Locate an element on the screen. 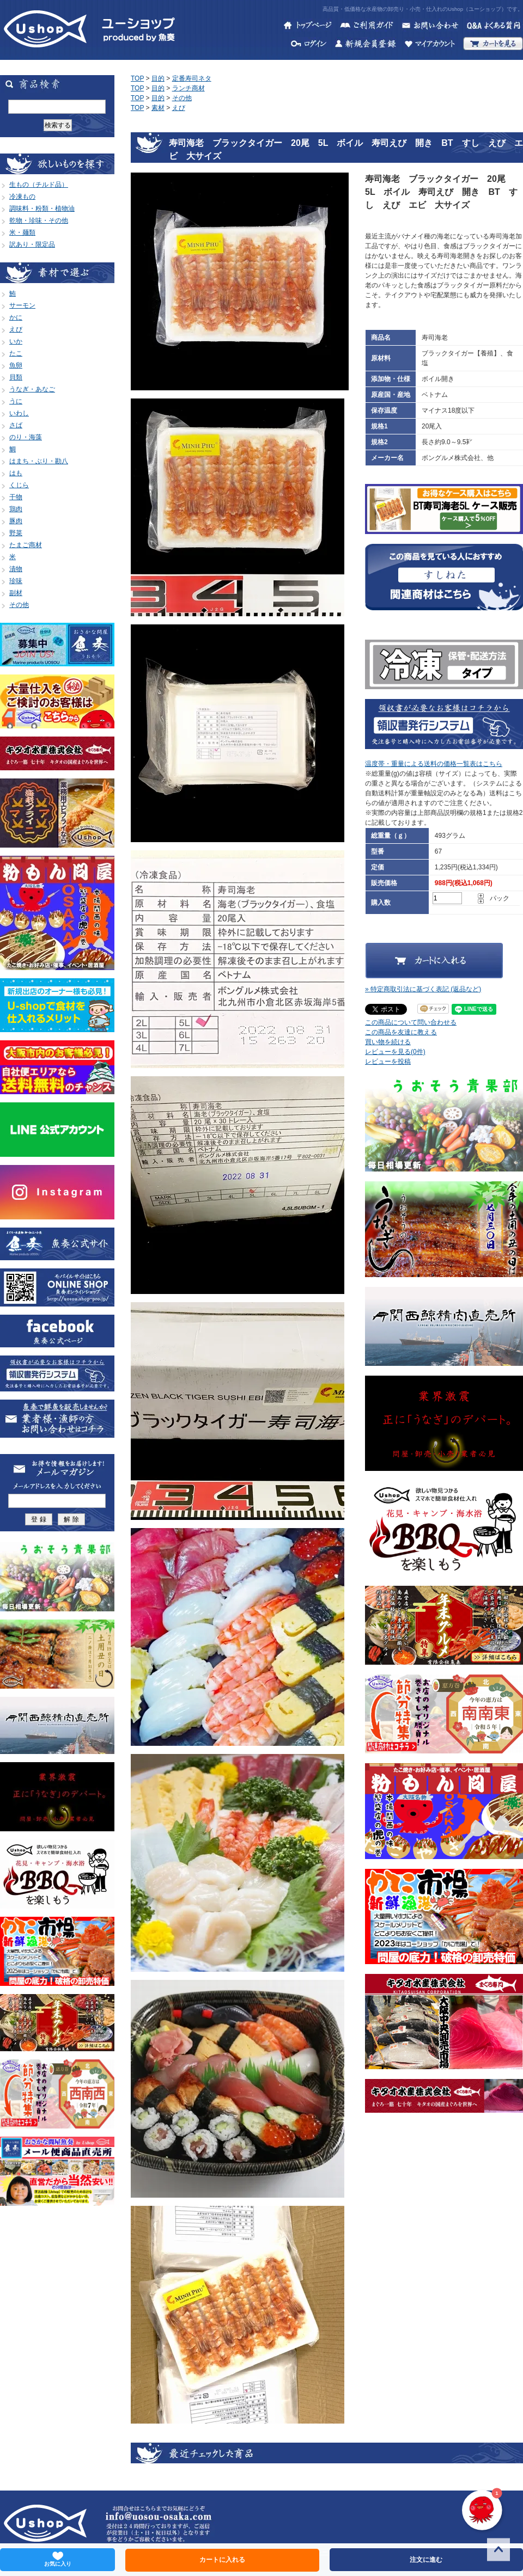 The image size is (523, 2576). 温度帯・重量による送料の価格一覧表はこちら is located at coordinates (433, 764).